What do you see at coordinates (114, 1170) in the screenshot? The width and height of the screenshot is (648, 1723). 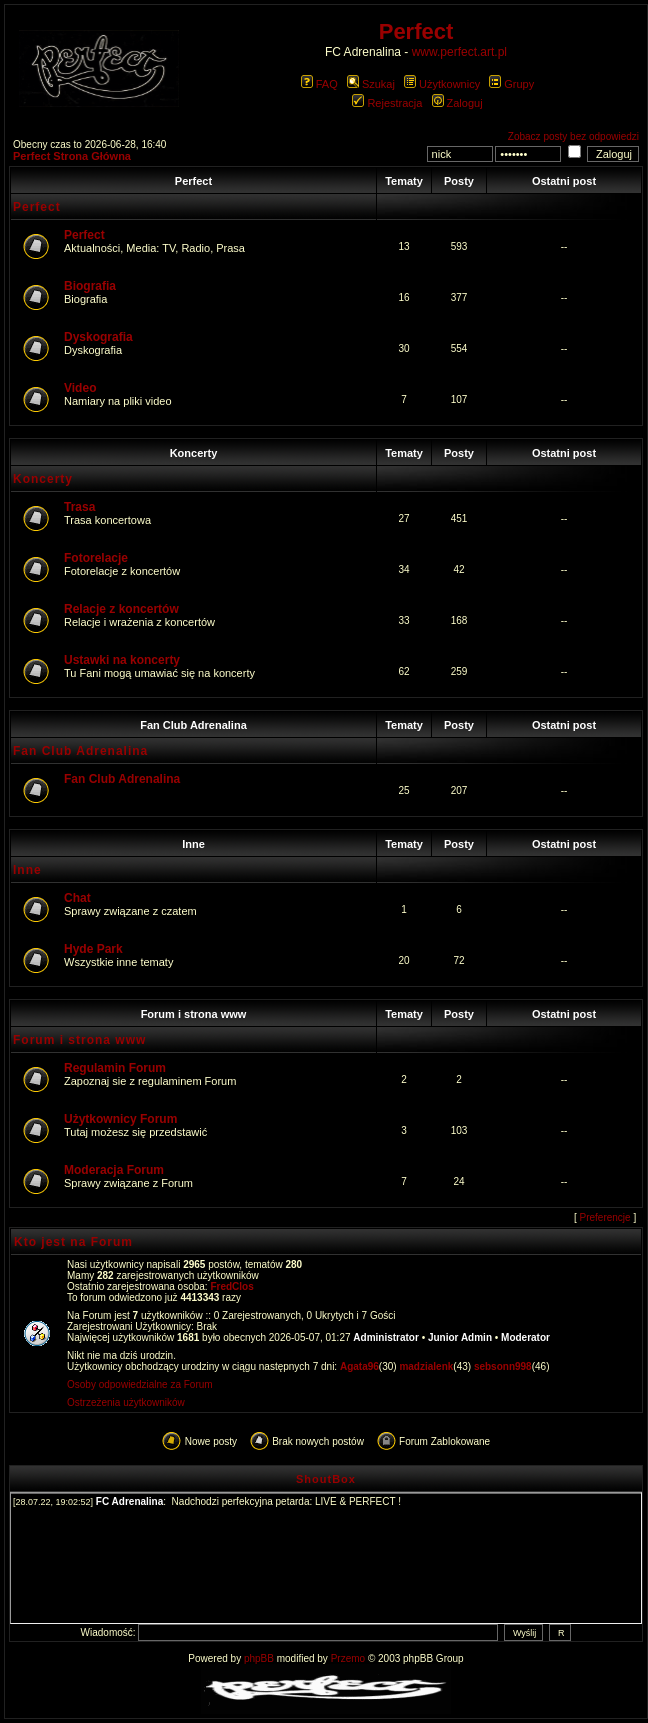 I see `Moderacja Forum` at bounding box center [114, 1170].